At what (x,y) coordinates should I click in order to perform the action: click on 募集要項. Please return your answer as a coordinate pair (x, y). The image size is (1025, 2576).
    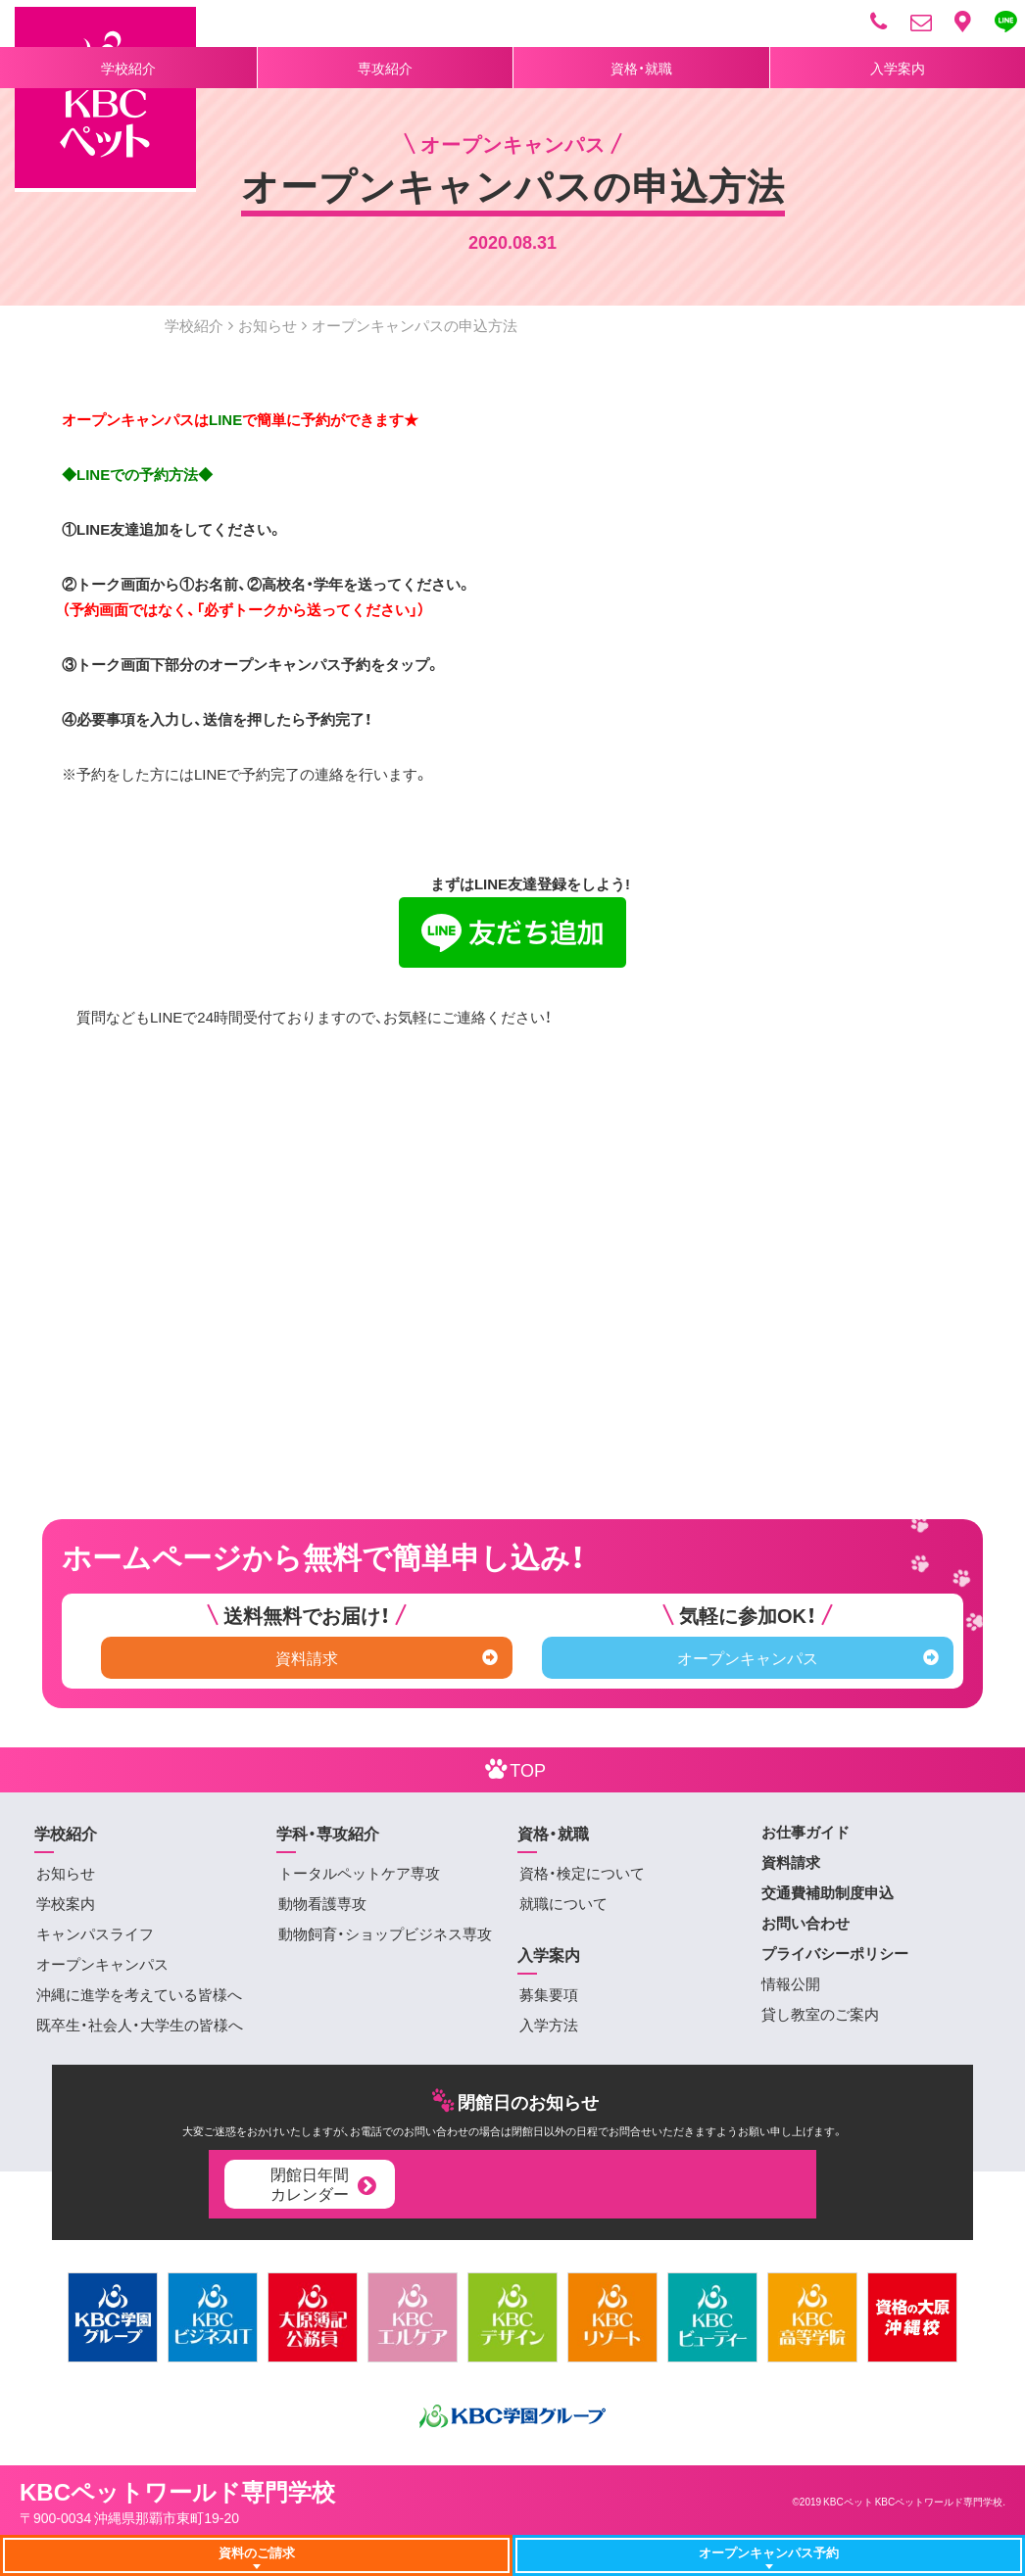
    Looking at the image, I should click on (548, 1994).